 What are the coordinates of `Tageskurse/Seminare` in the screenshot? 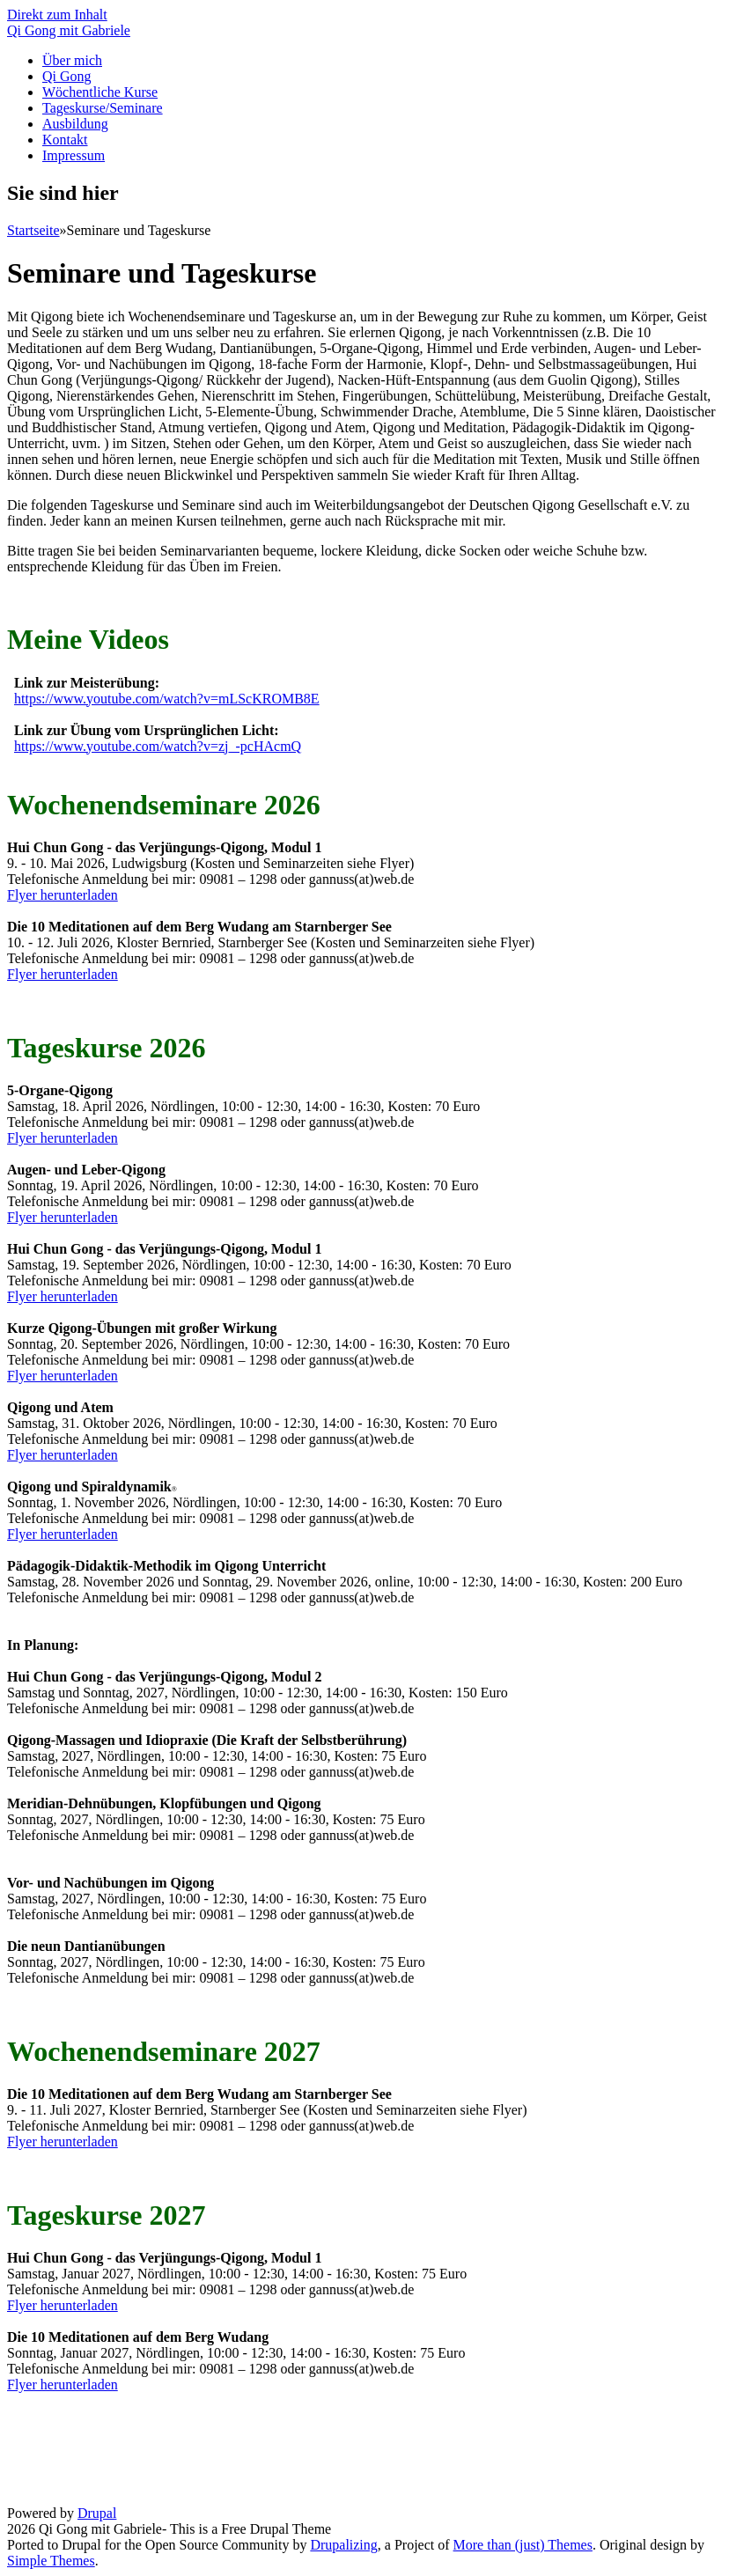 It's located at (102, 107).